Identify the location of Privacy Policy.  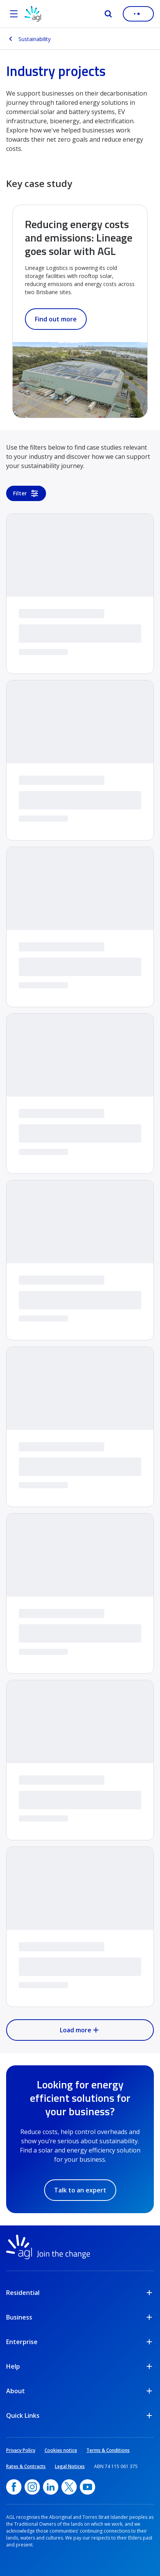
(20, 2450).